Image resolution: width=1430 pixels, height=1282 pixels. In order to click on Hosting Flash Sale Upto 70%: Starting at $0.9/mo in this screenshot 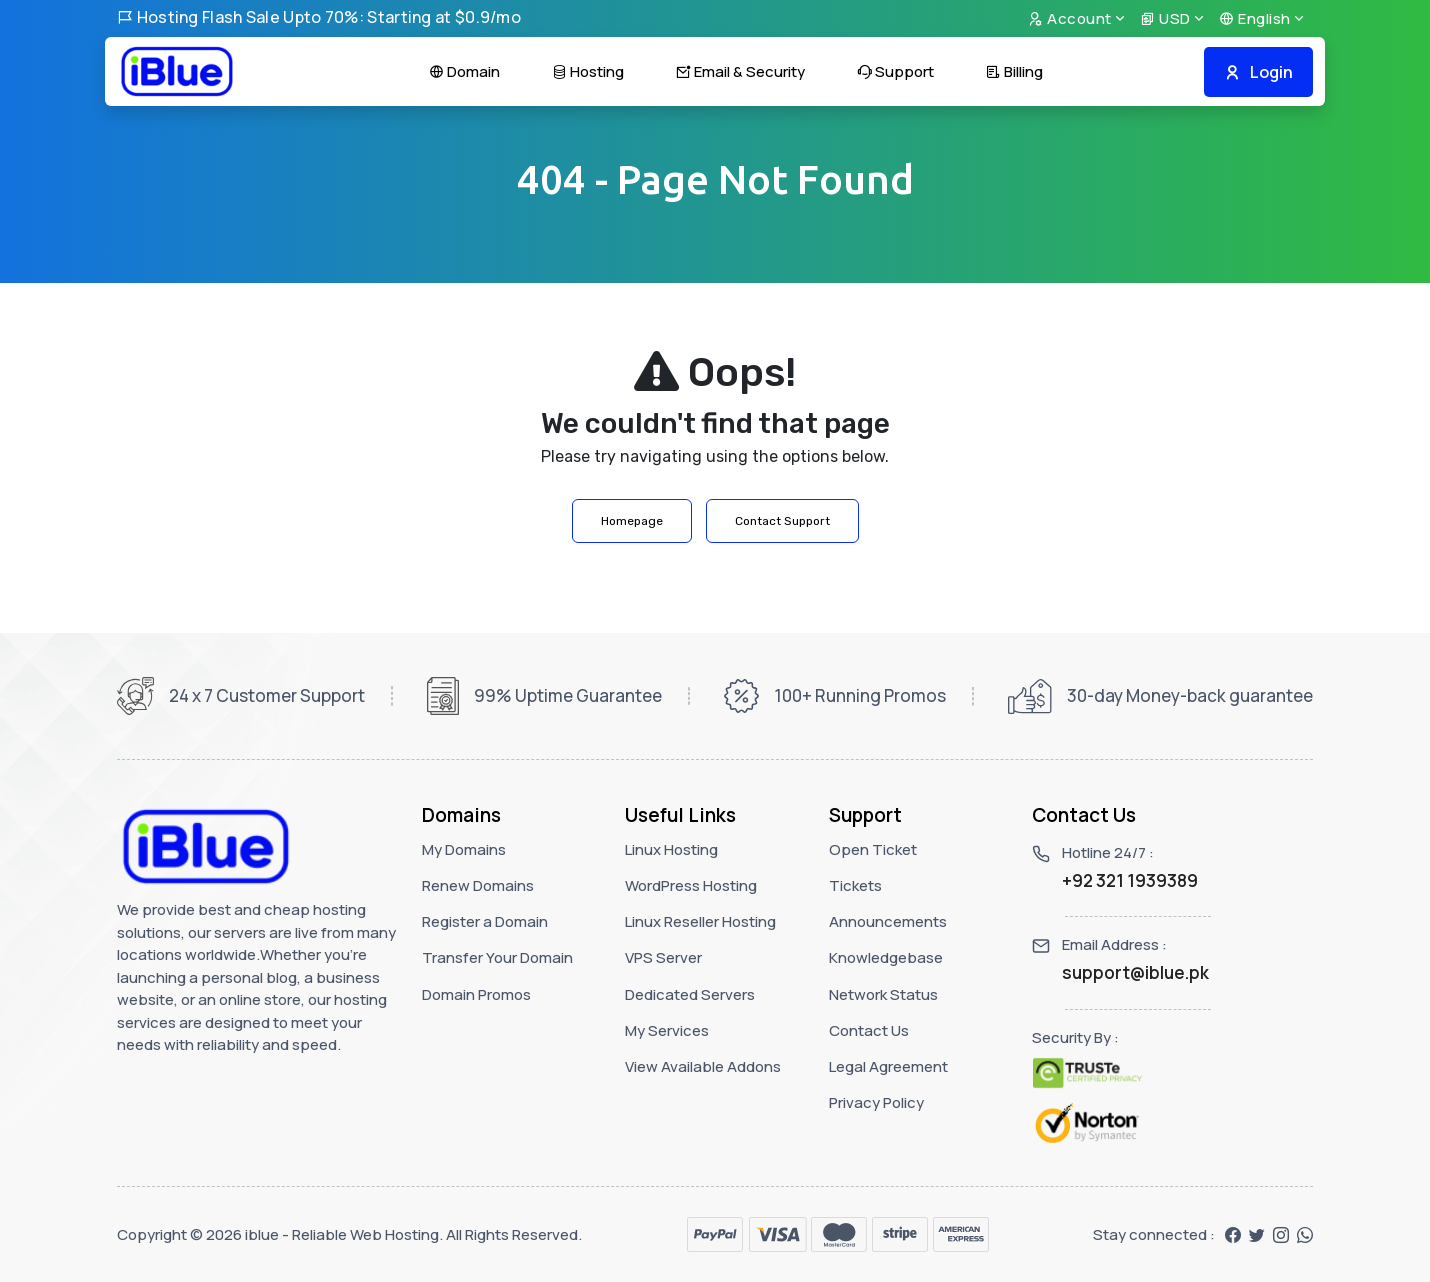, I will do `click(319, 17)`.